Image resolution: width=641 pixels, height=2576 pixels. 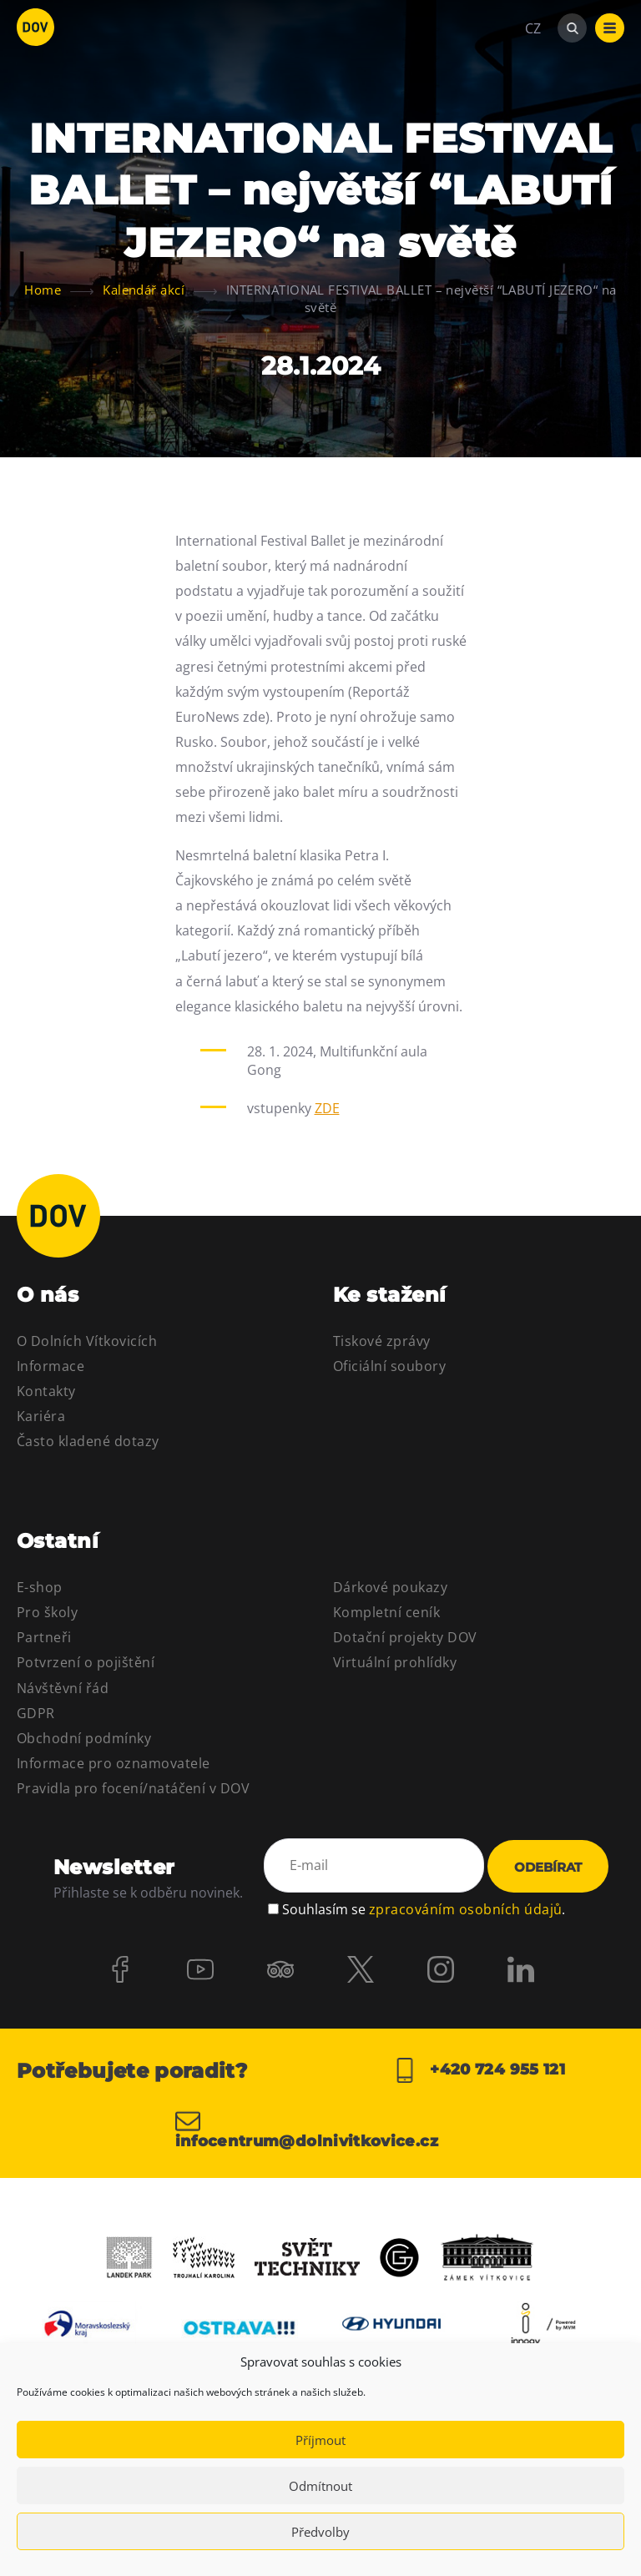 What do you see at coordinates (382, 1341) in the screenshot?
I see `Tiskové zprávy` at bounding box center [382, 1341].